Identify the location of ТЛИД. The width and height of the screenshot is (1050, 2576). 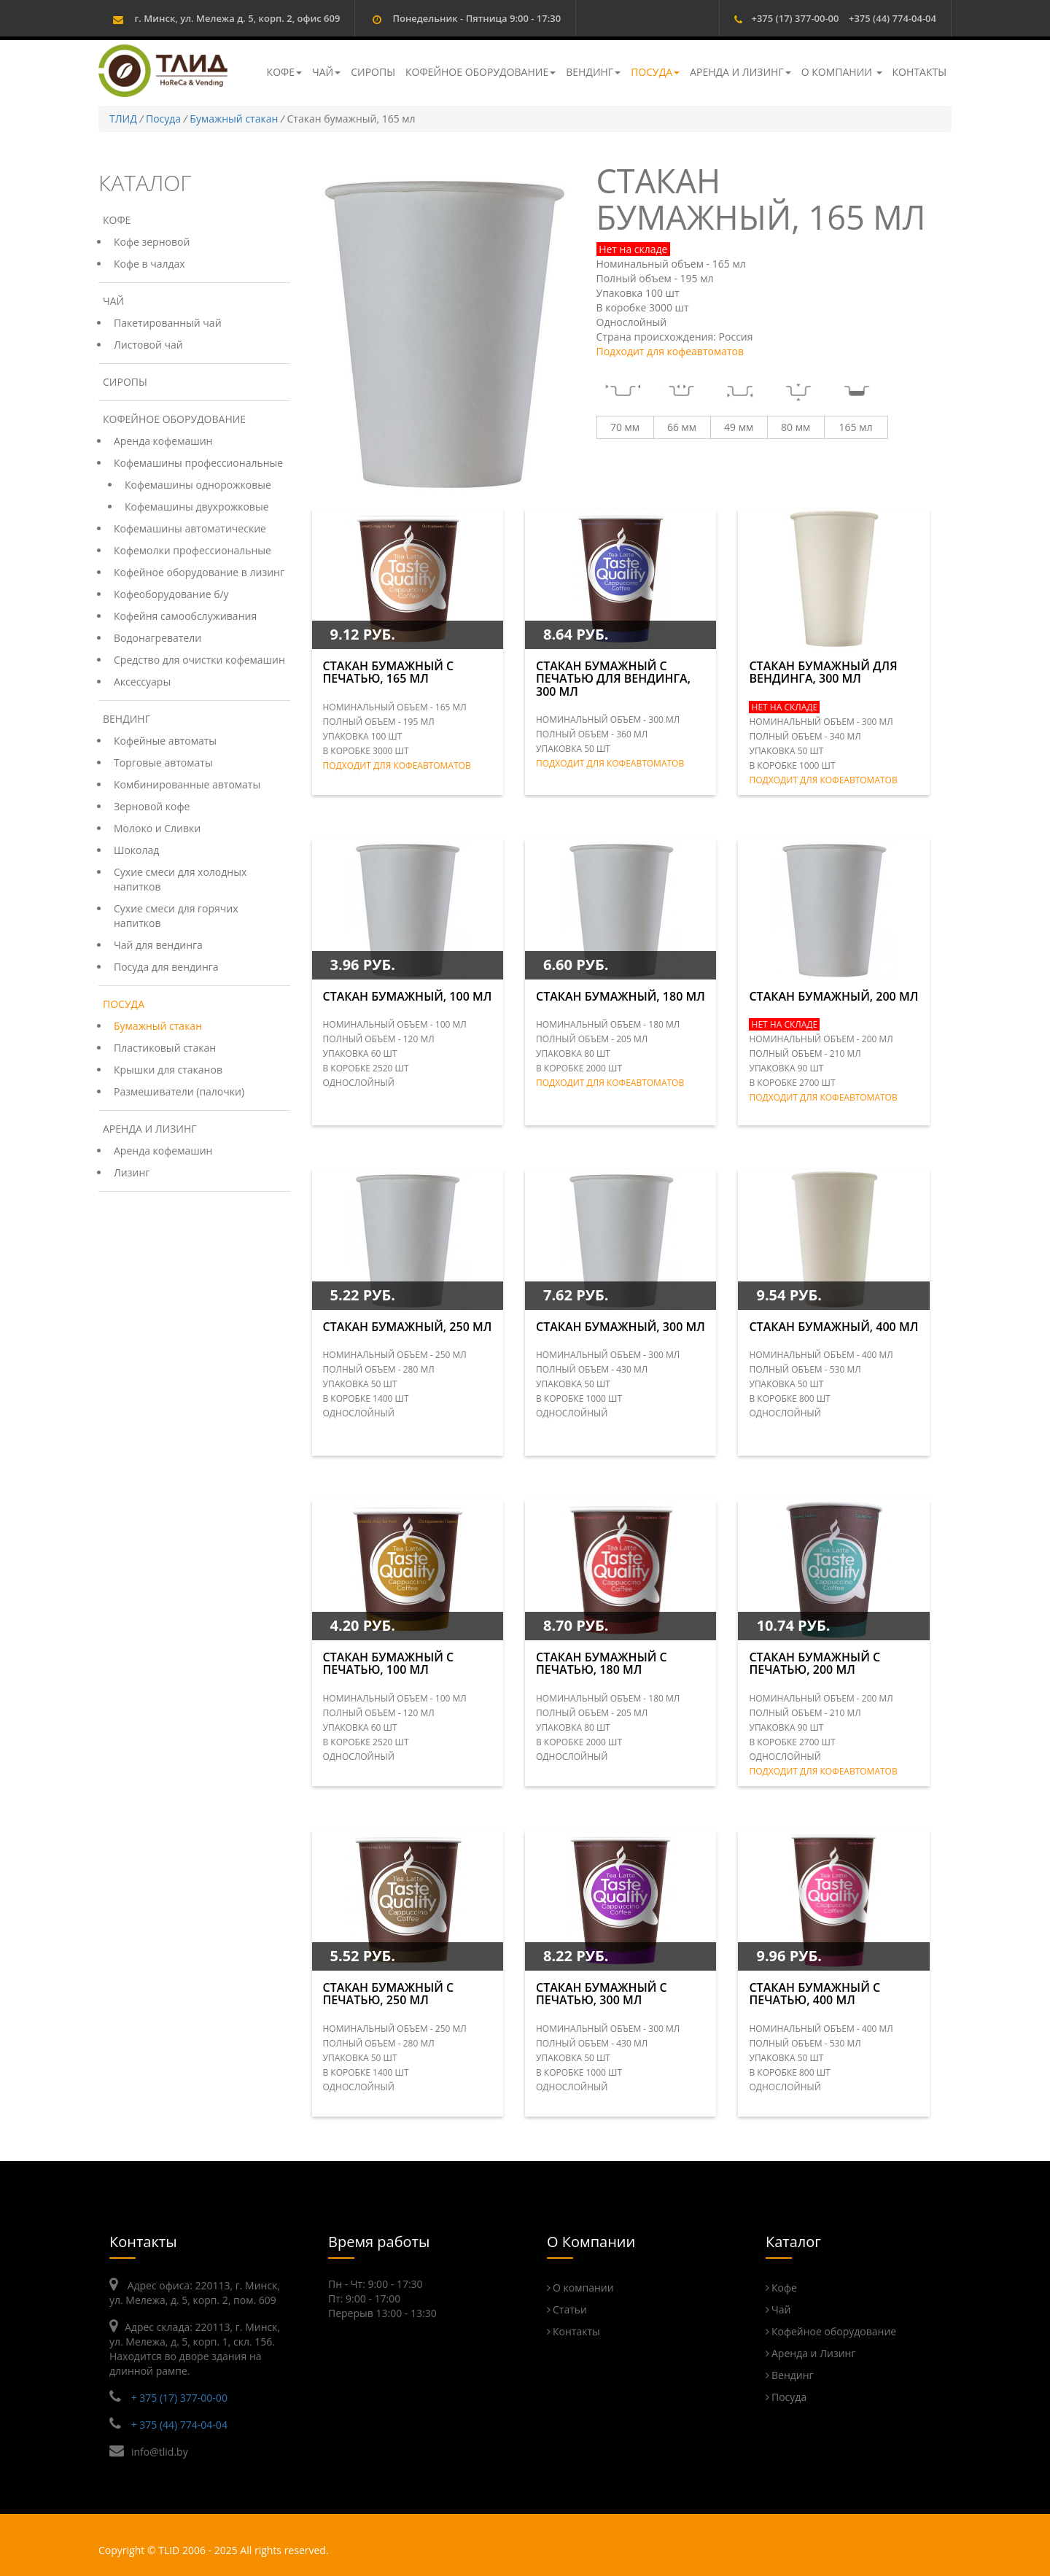
(123, 118).